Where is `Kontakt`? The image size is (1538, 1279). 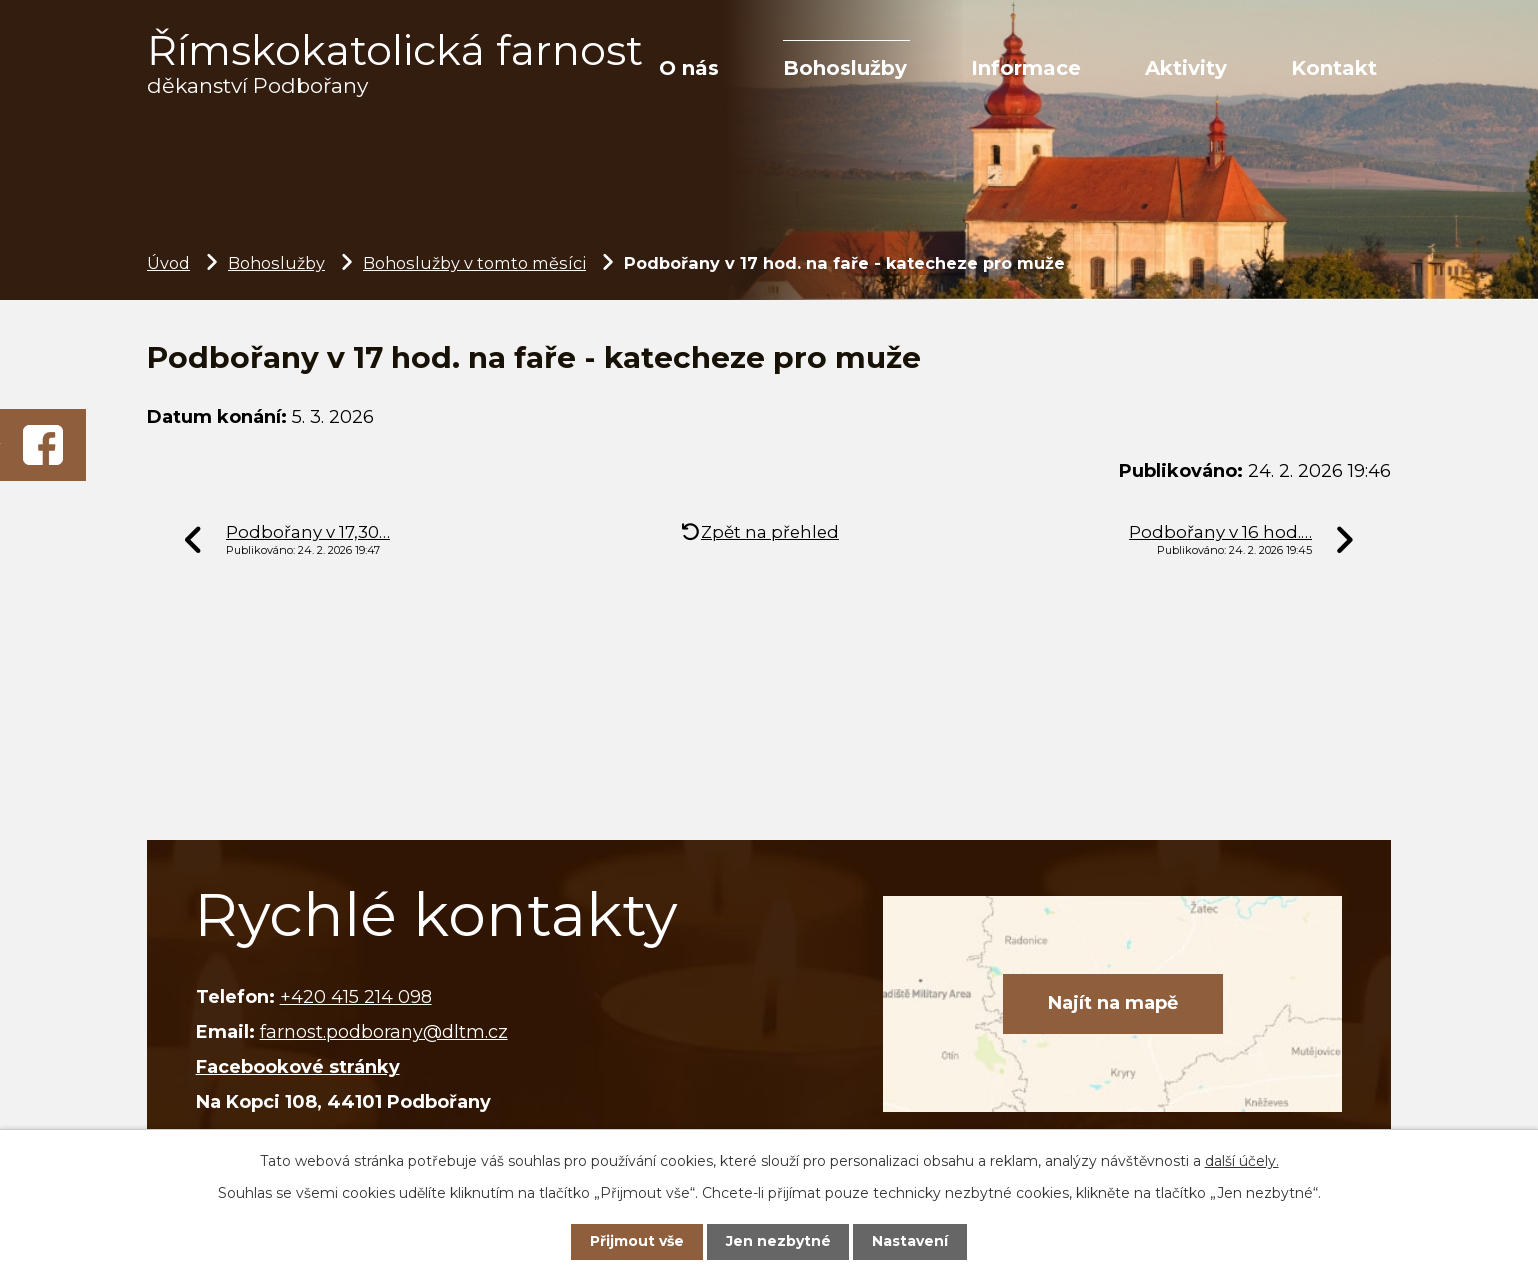 Kontakt is located at coordinates (1334, 68).